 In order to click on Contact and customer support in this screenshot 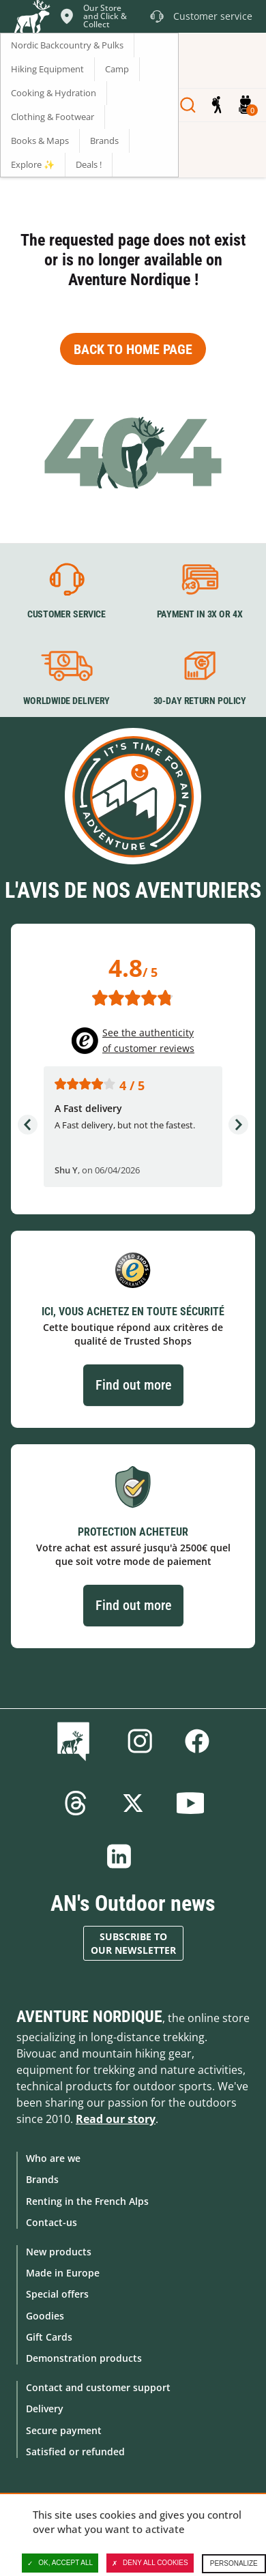, I will do `click(98, 2387)`.